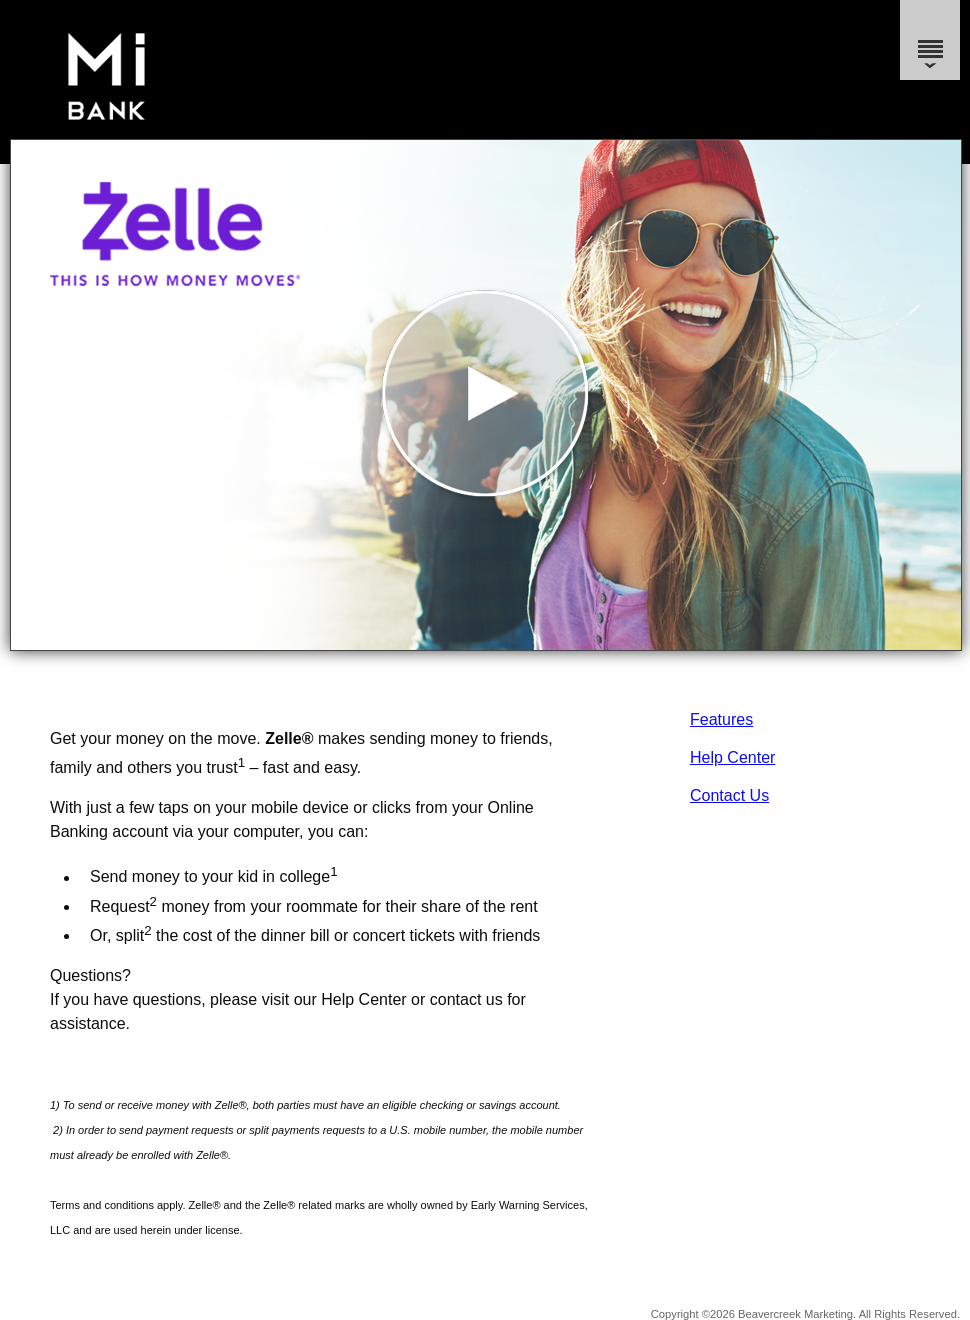 The width and height of the screenshot is (970, 1320). What do you see at coordinates (930, 40) in the screenshot?
I see `[Menu]` at bounding box center [930, 40].